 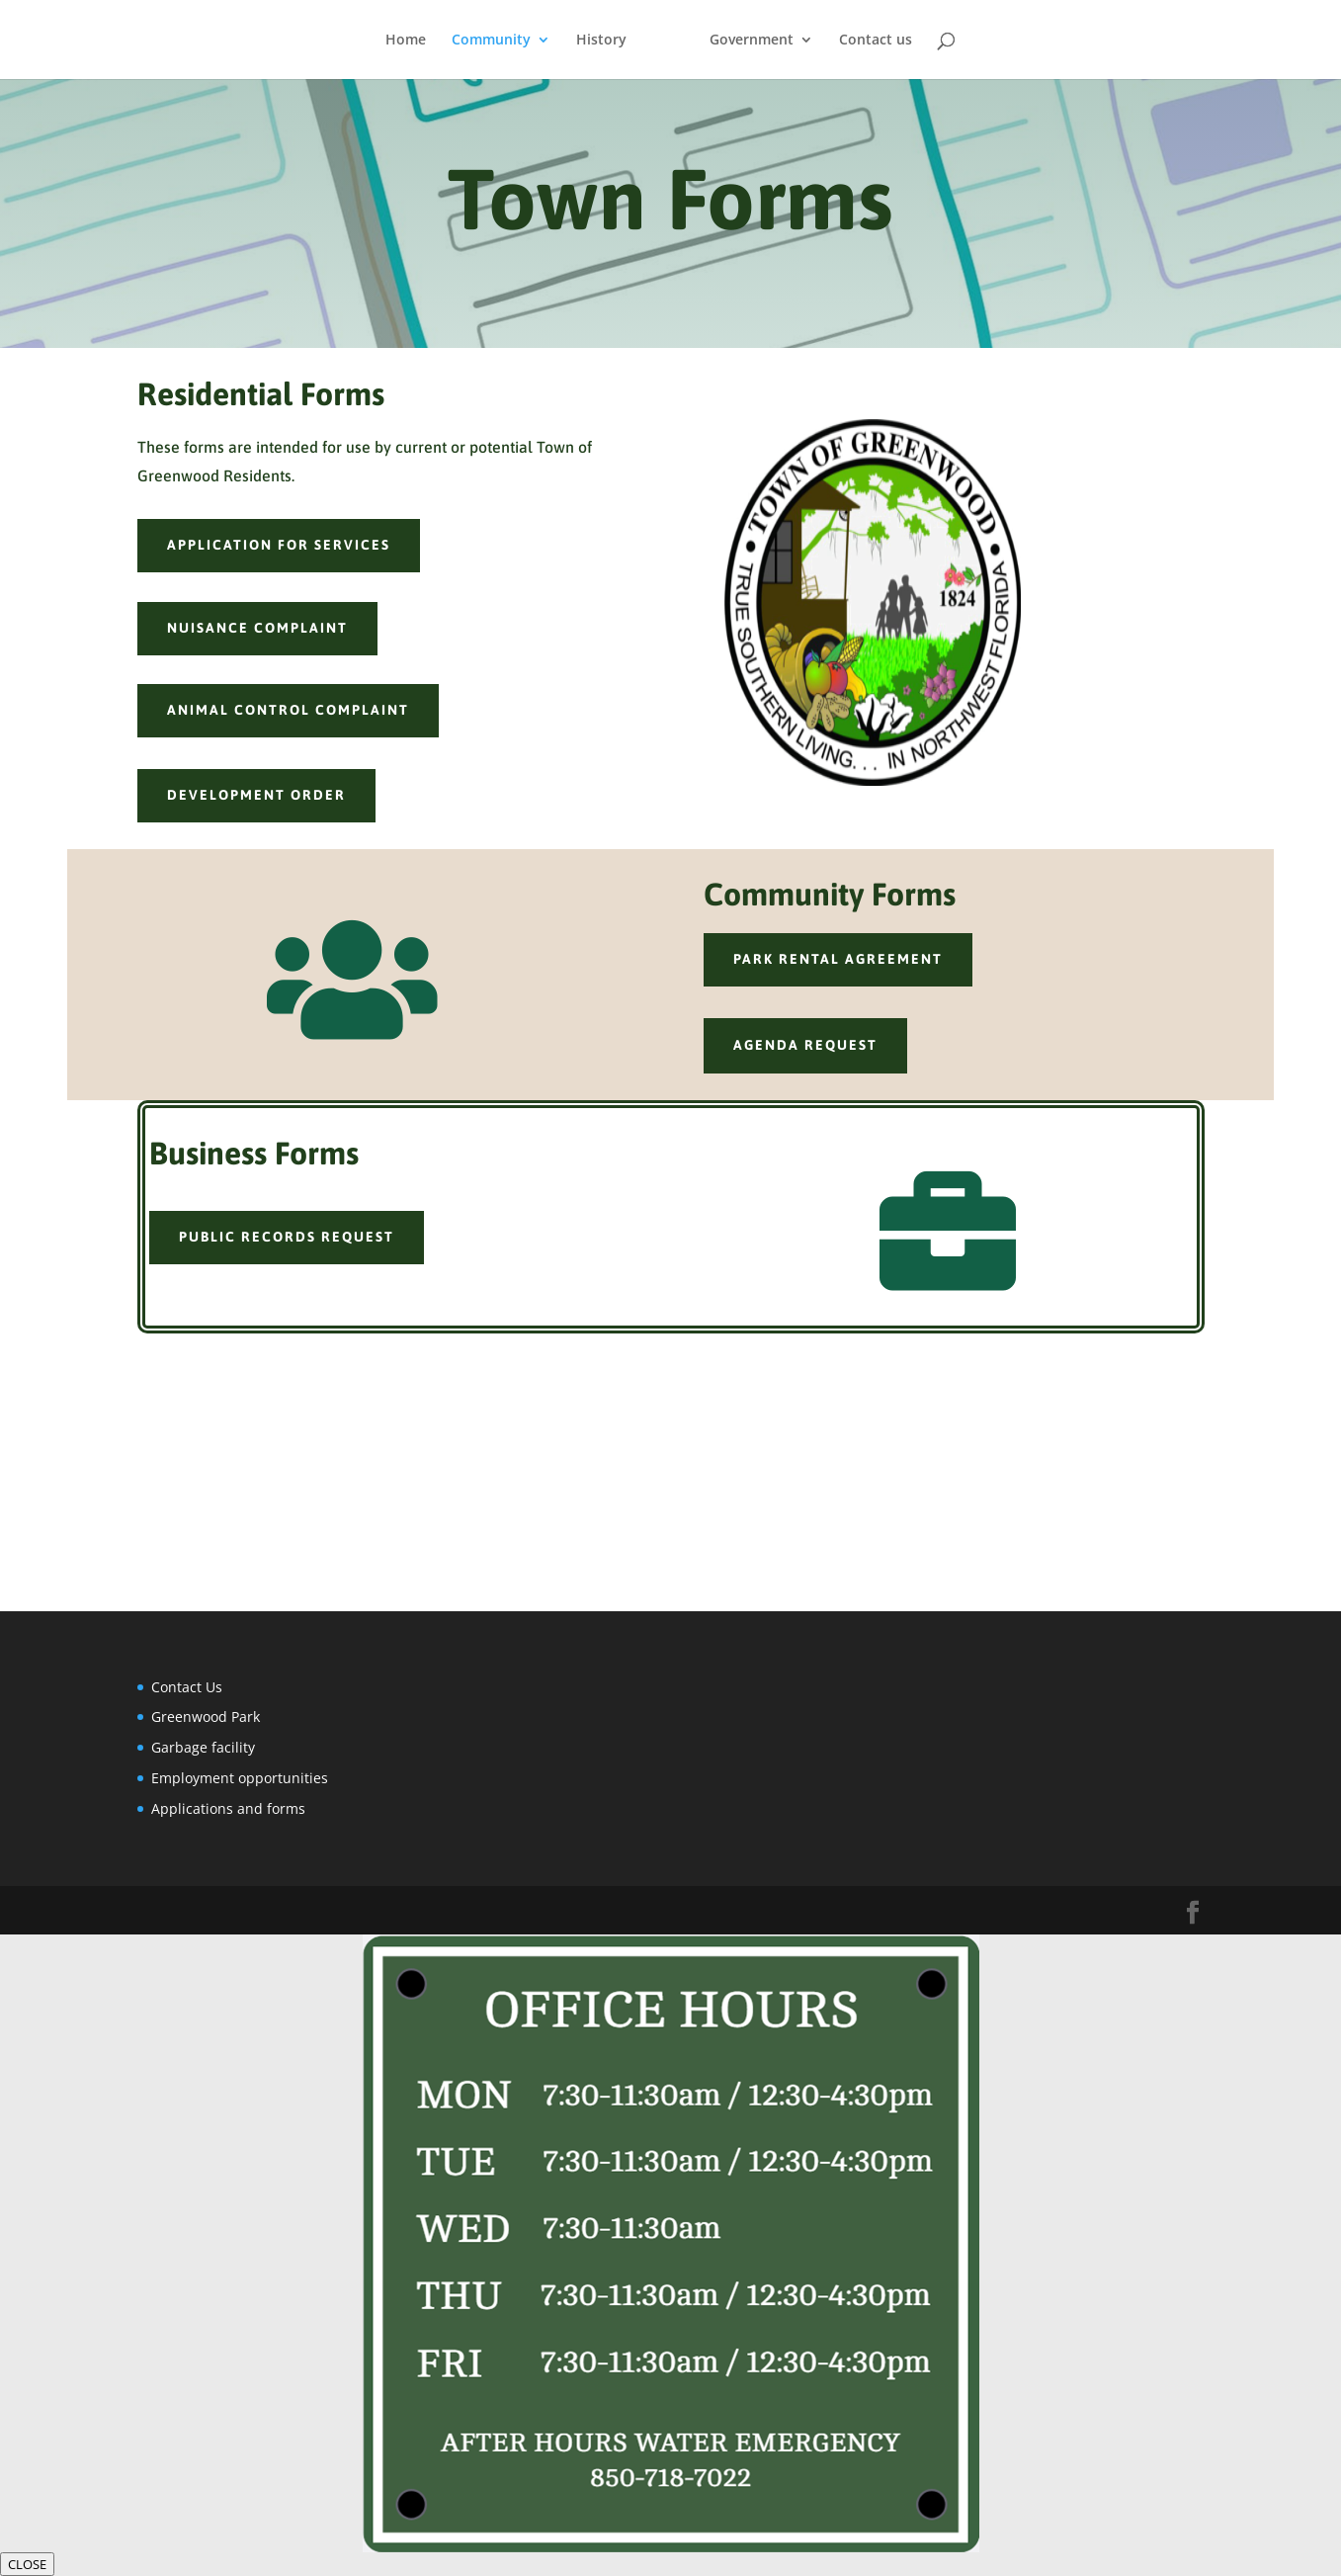 What do you see at coordinates (257, 628) in the screenshot?
I see `nuisance complaint` at bounding box center [257, 628].